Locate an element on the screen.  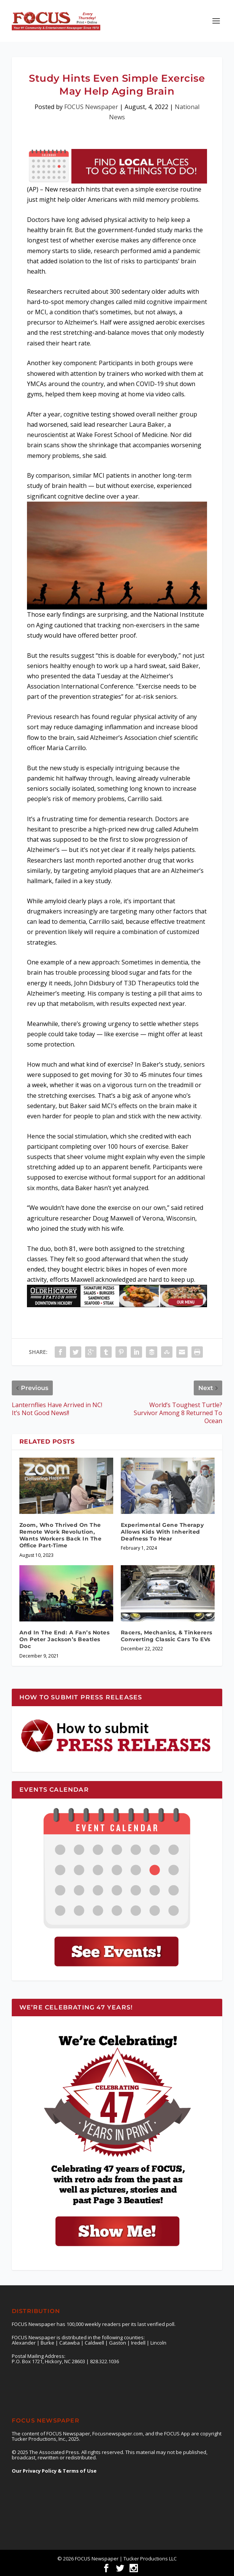
FOCUS Newspaper is located at coordinates (91, 107).